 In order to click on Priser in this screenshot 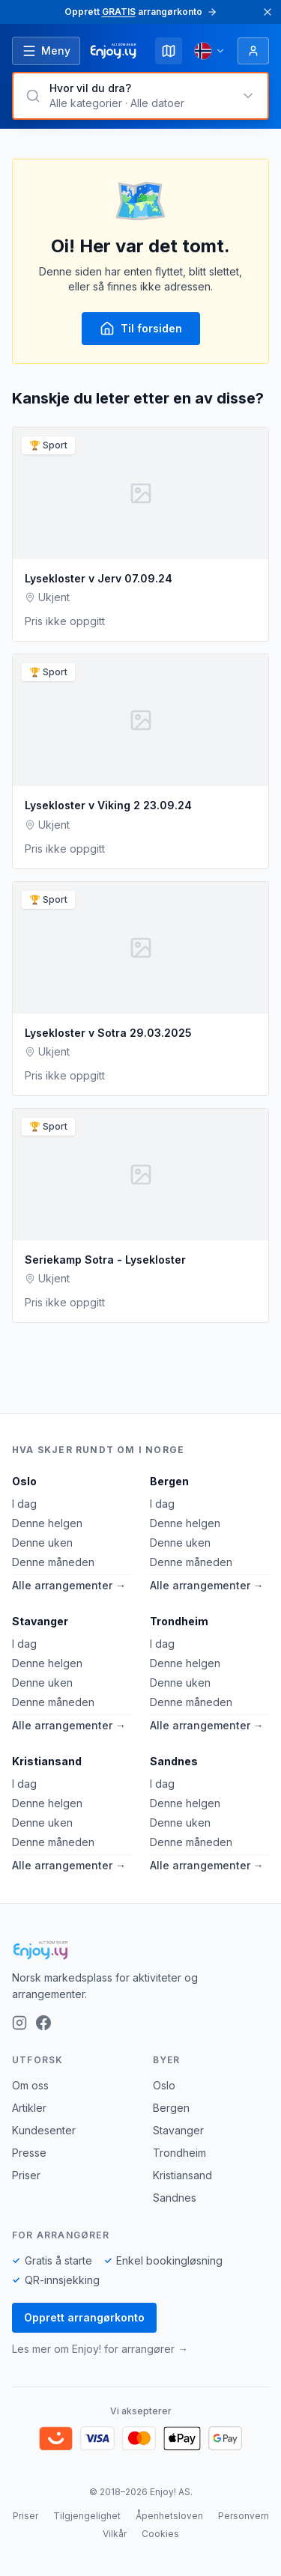, I will do `click(26, 2175)`.